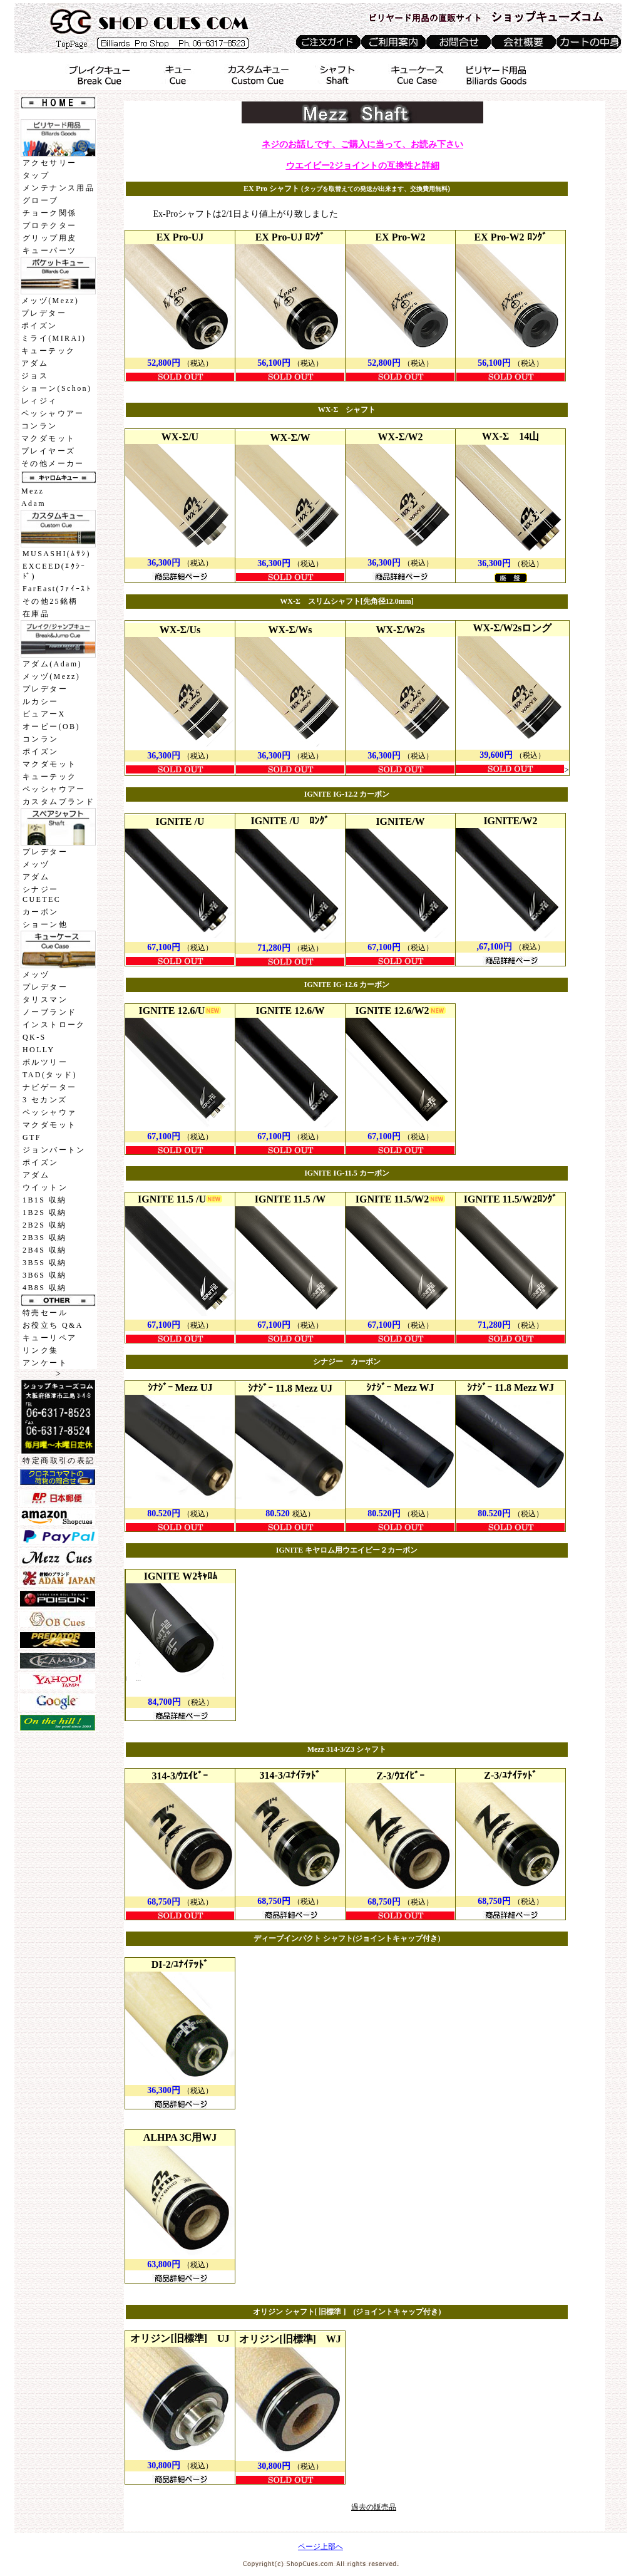 This screenshot has height=2576, width=641. I want to click on マクダモット, so click(48, 438).